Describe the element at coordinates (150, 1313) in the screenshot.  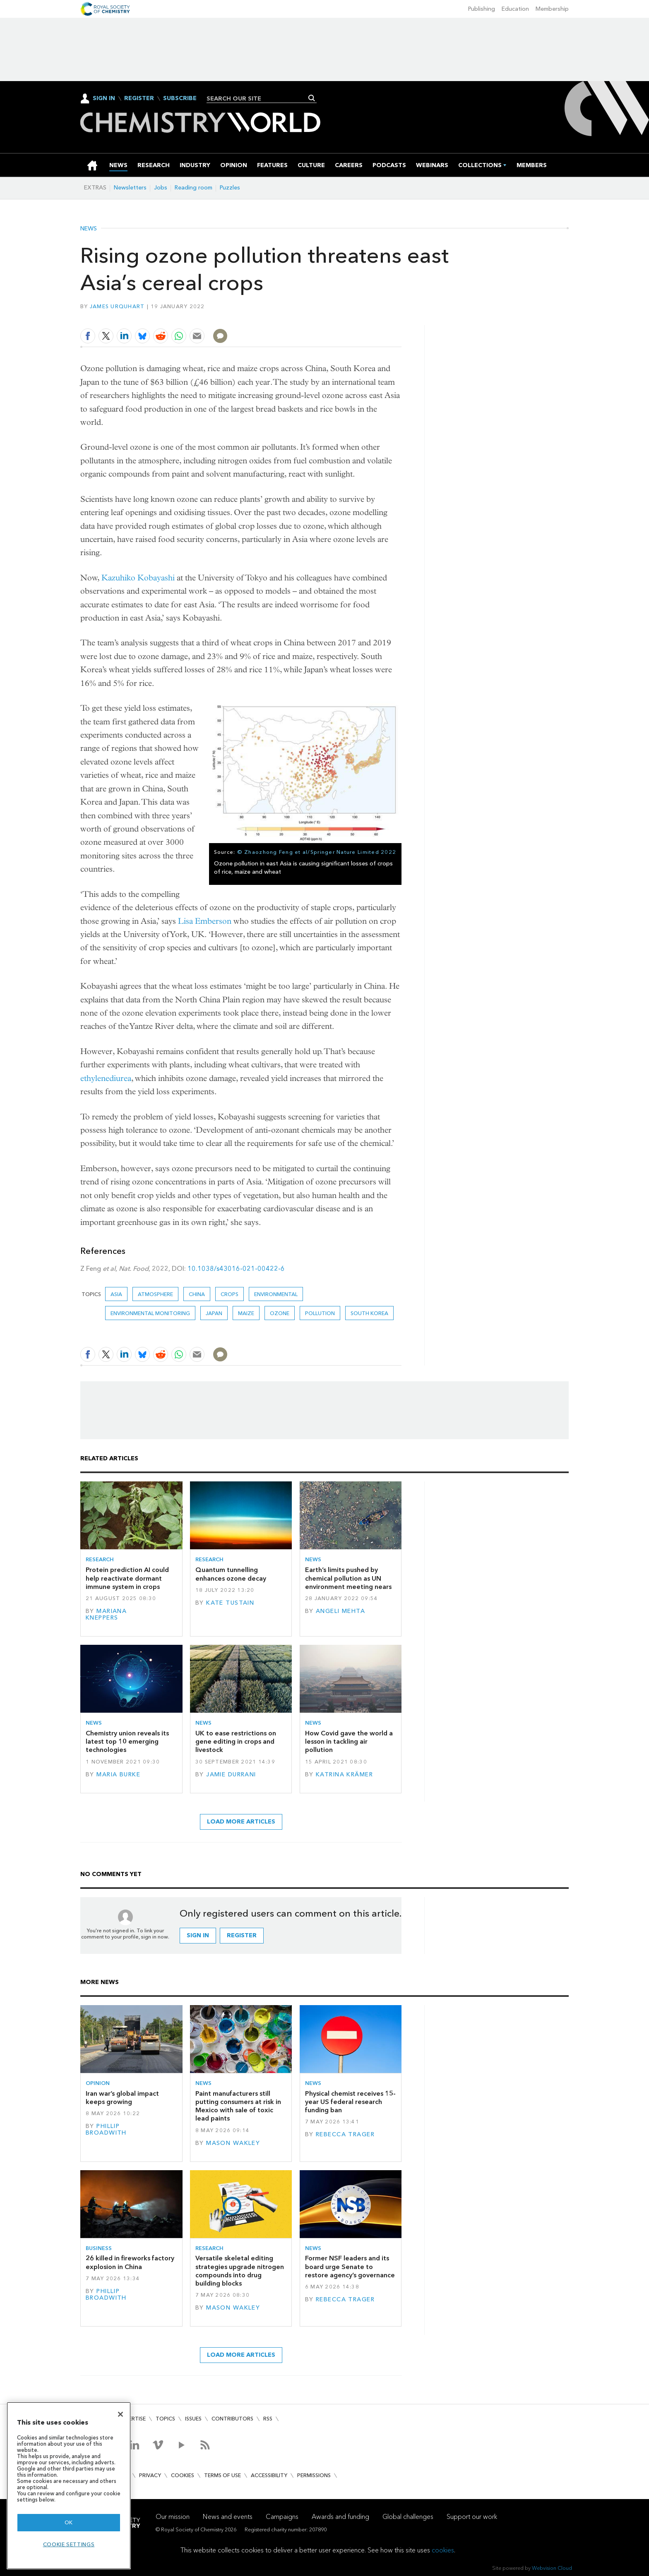
I see `Environmental monitoring` at that location.